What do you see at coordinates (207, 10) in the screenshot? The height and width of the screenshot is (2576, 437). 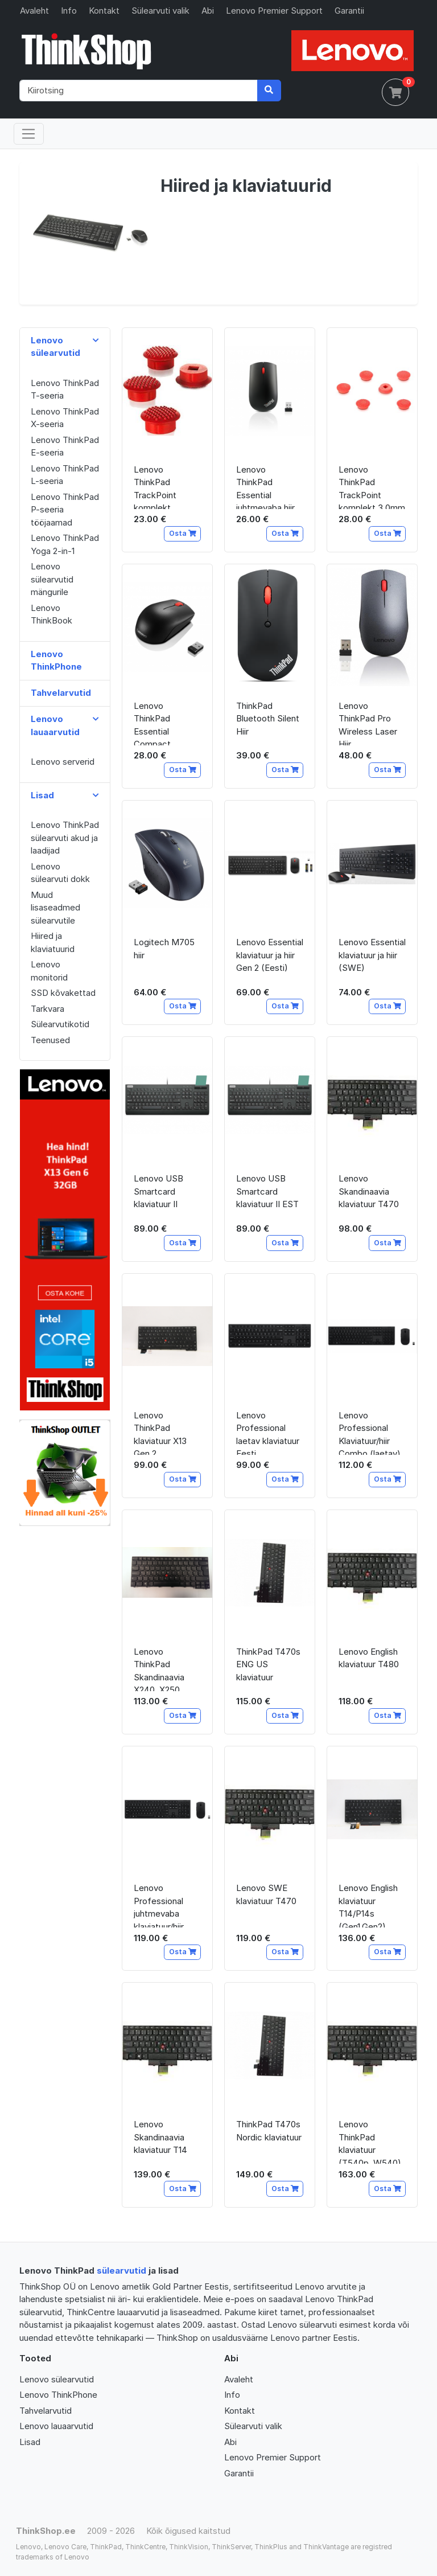 I see `Abi` at bounding box center [207, 10].